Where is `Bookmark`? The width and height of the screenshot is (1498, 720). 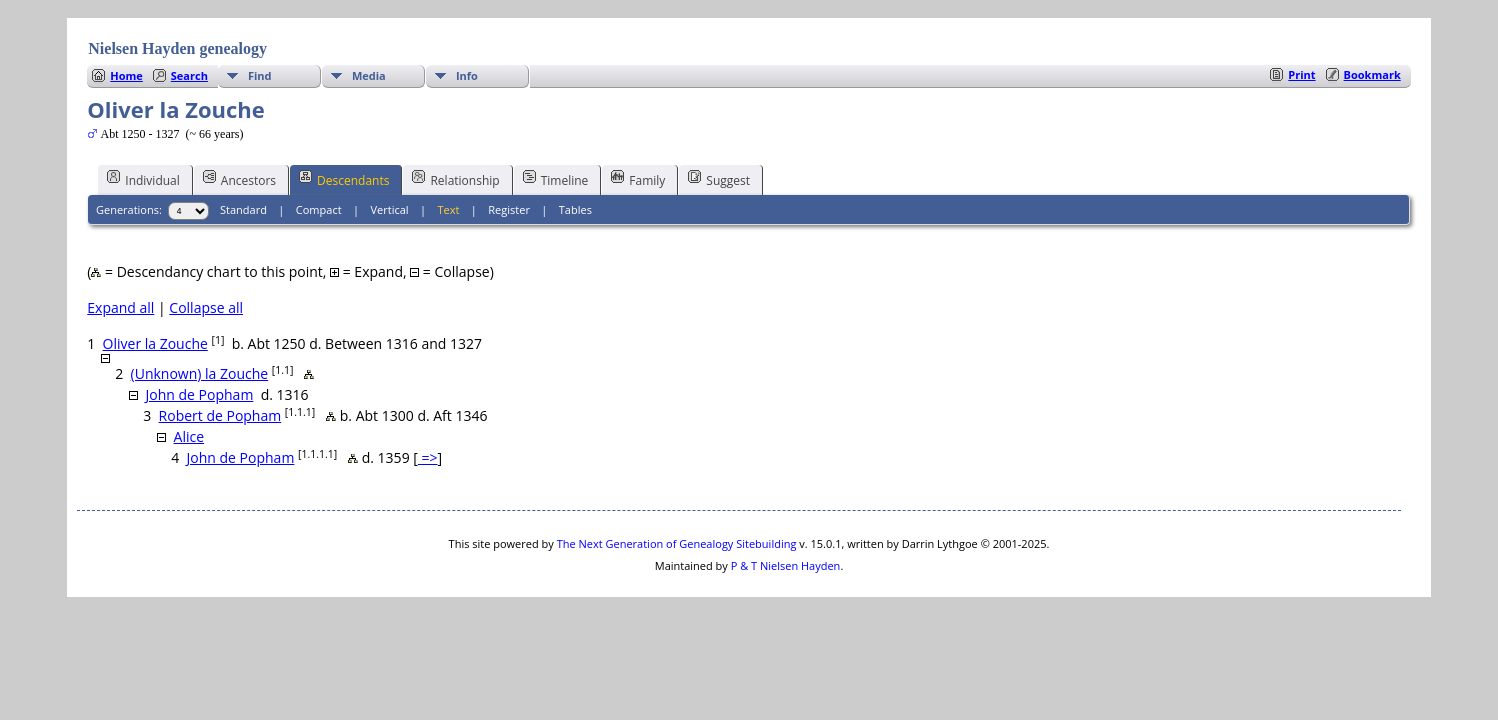
Bookmark is located at coordinates (1372, 74).